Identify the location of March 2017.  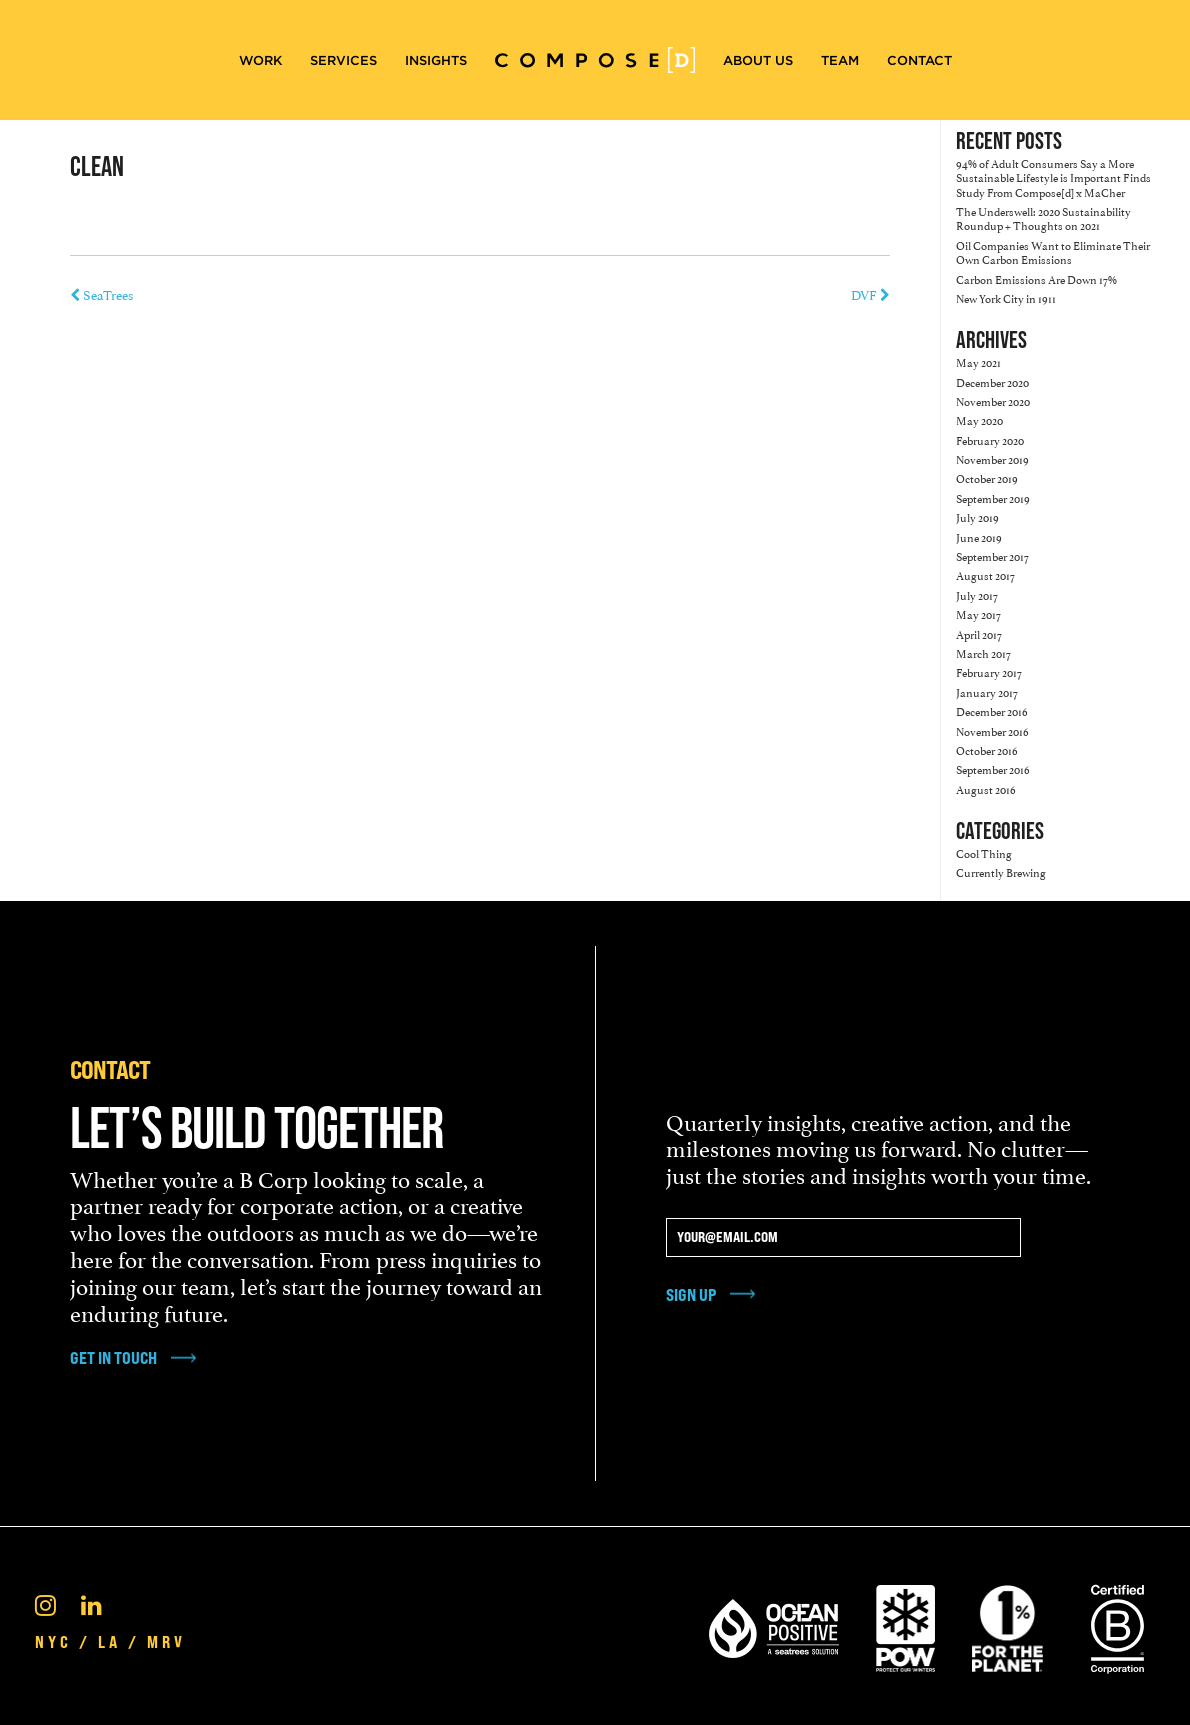
(983, 652).